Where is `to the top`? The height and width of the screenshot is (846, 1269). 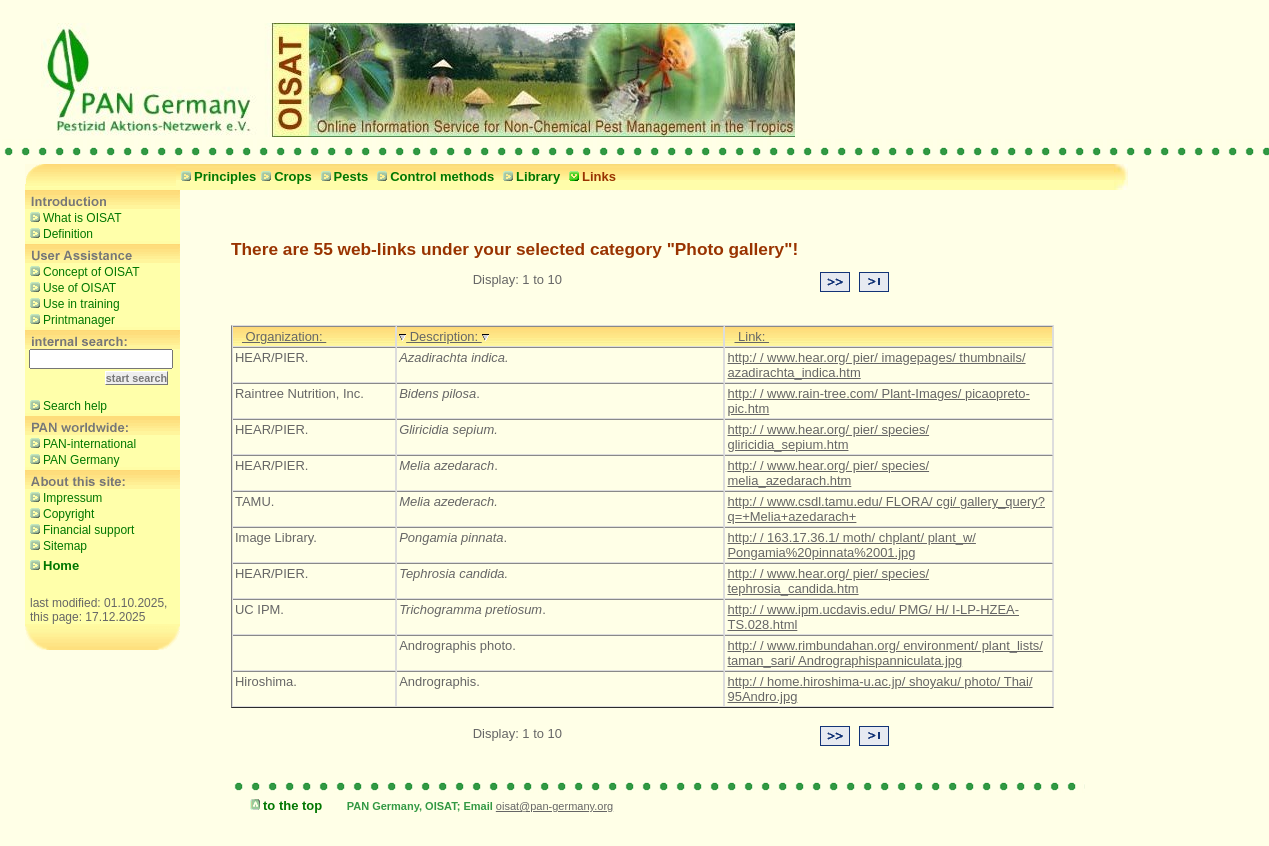 to the top is located at coordinates (283, 805).